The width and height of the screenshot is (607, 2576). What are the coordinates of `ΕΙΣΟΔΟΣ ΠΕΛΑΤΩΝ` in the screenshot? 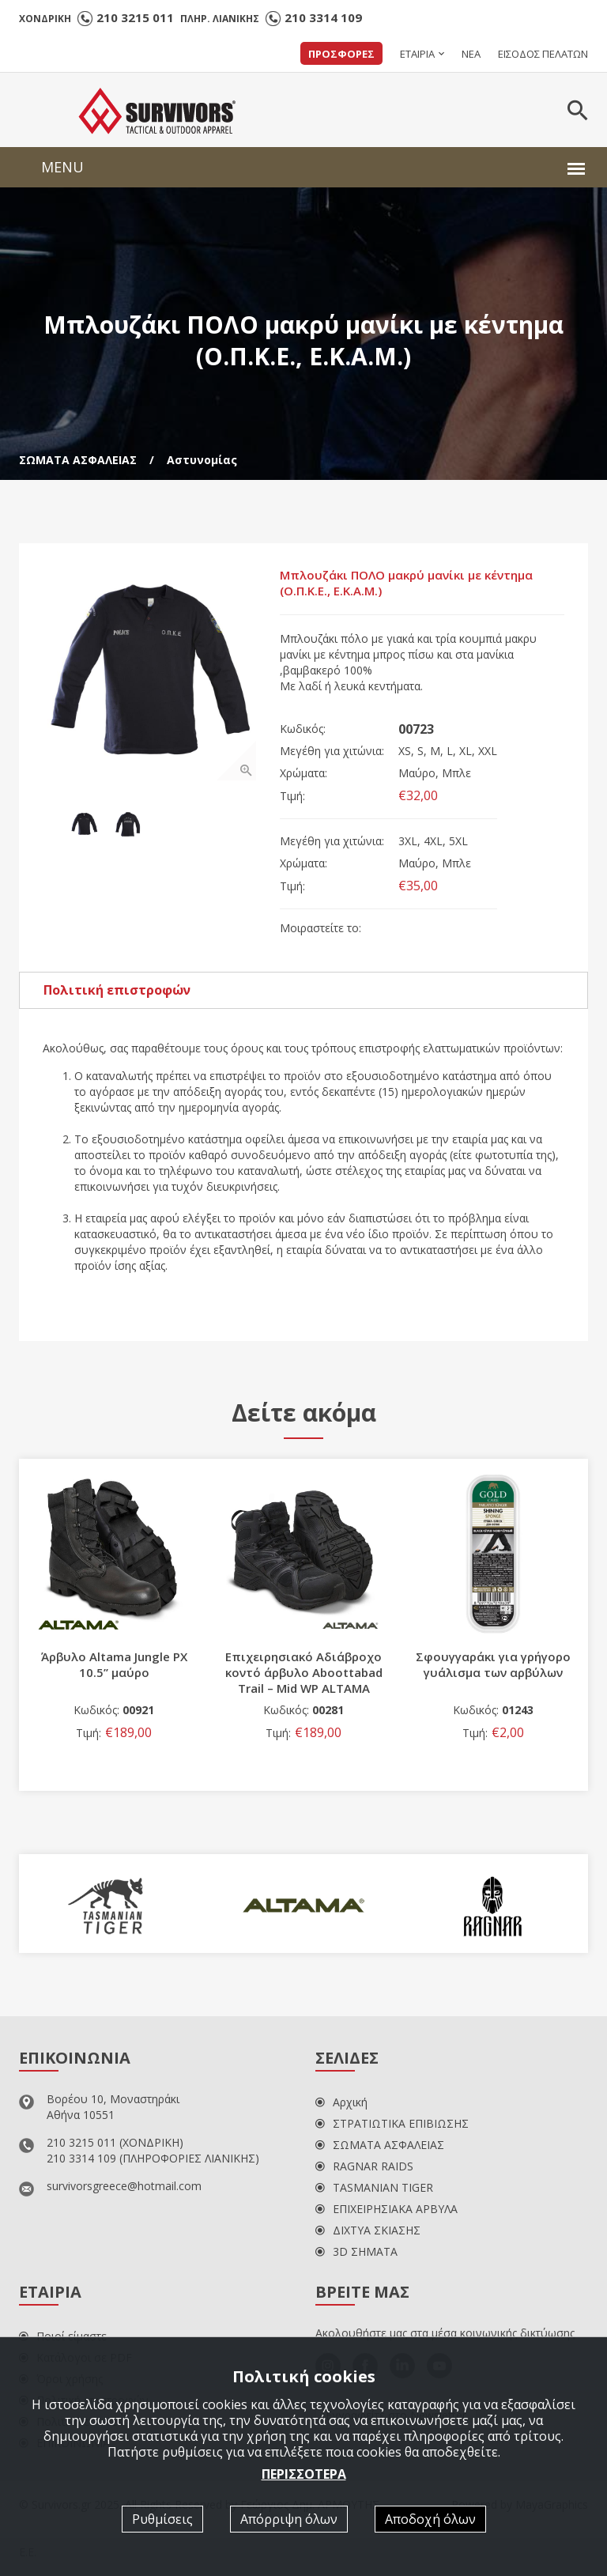 It's located at (543, 54).